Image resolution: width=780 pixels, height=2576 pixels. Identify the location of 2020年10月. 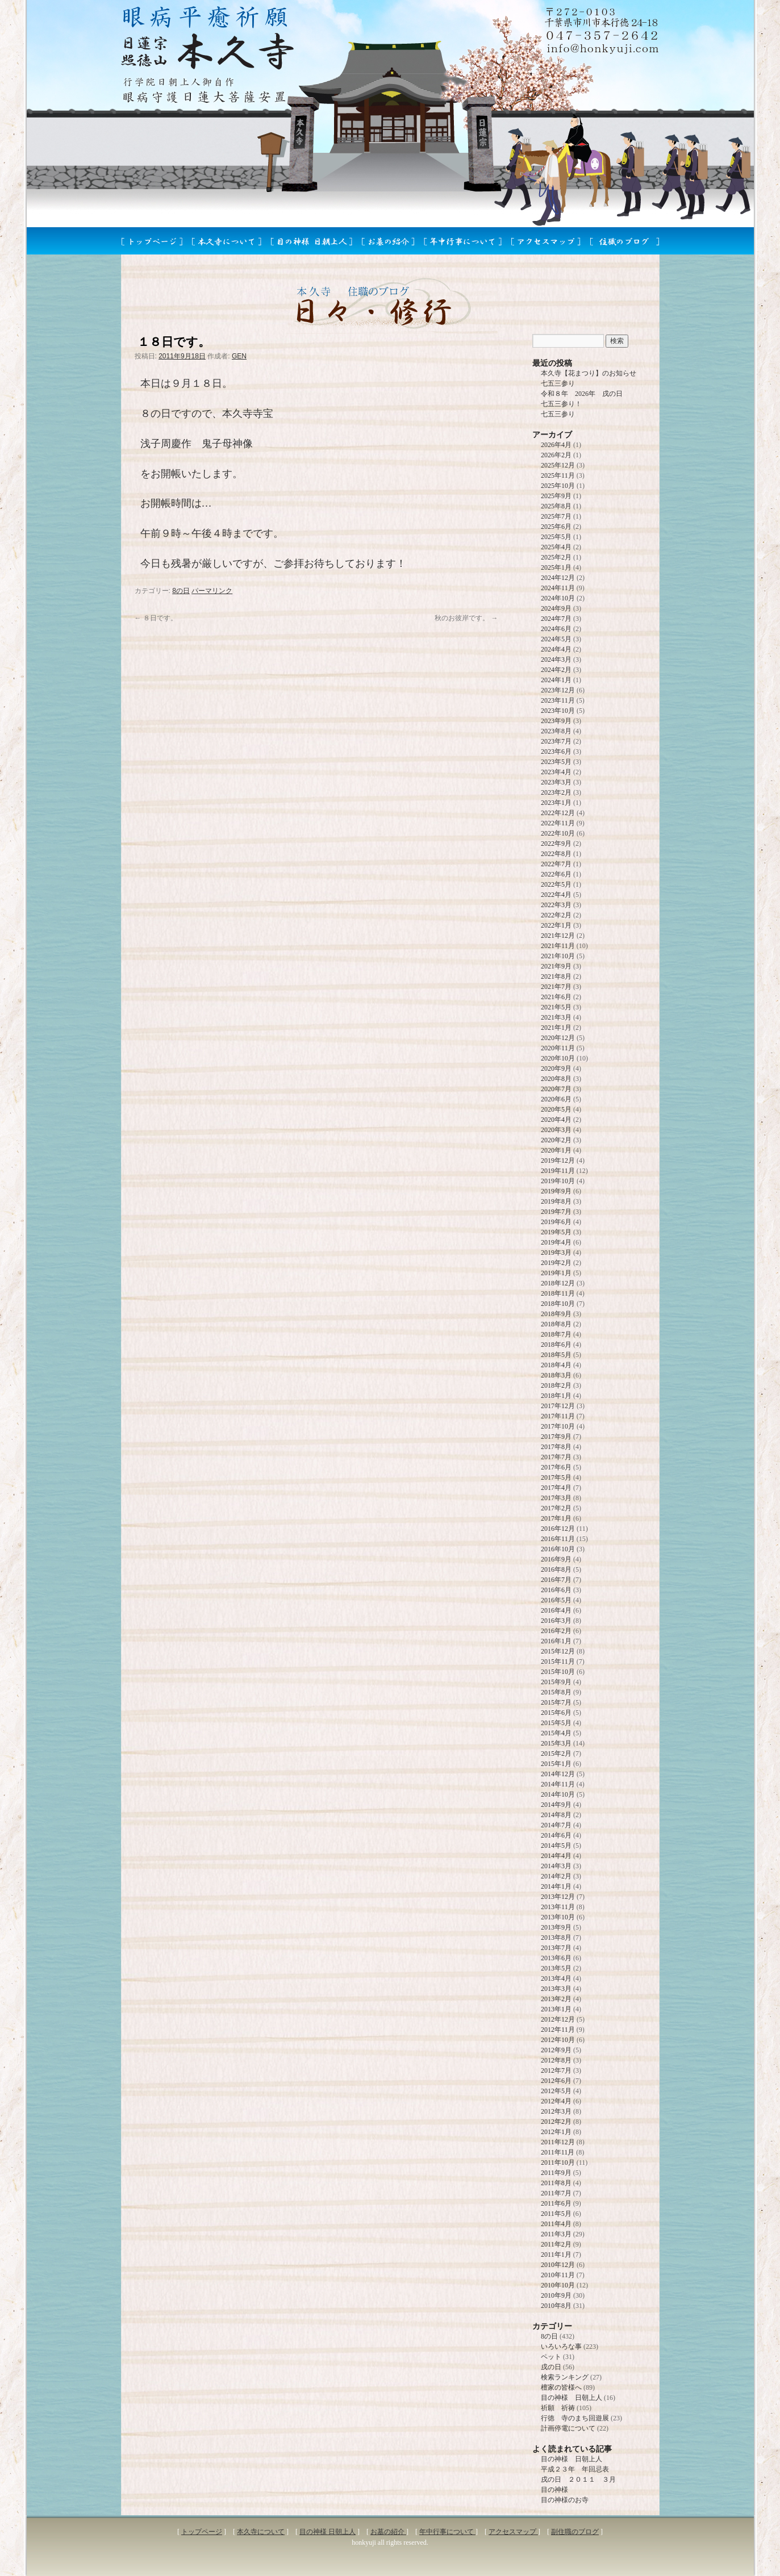
(558, 1058).